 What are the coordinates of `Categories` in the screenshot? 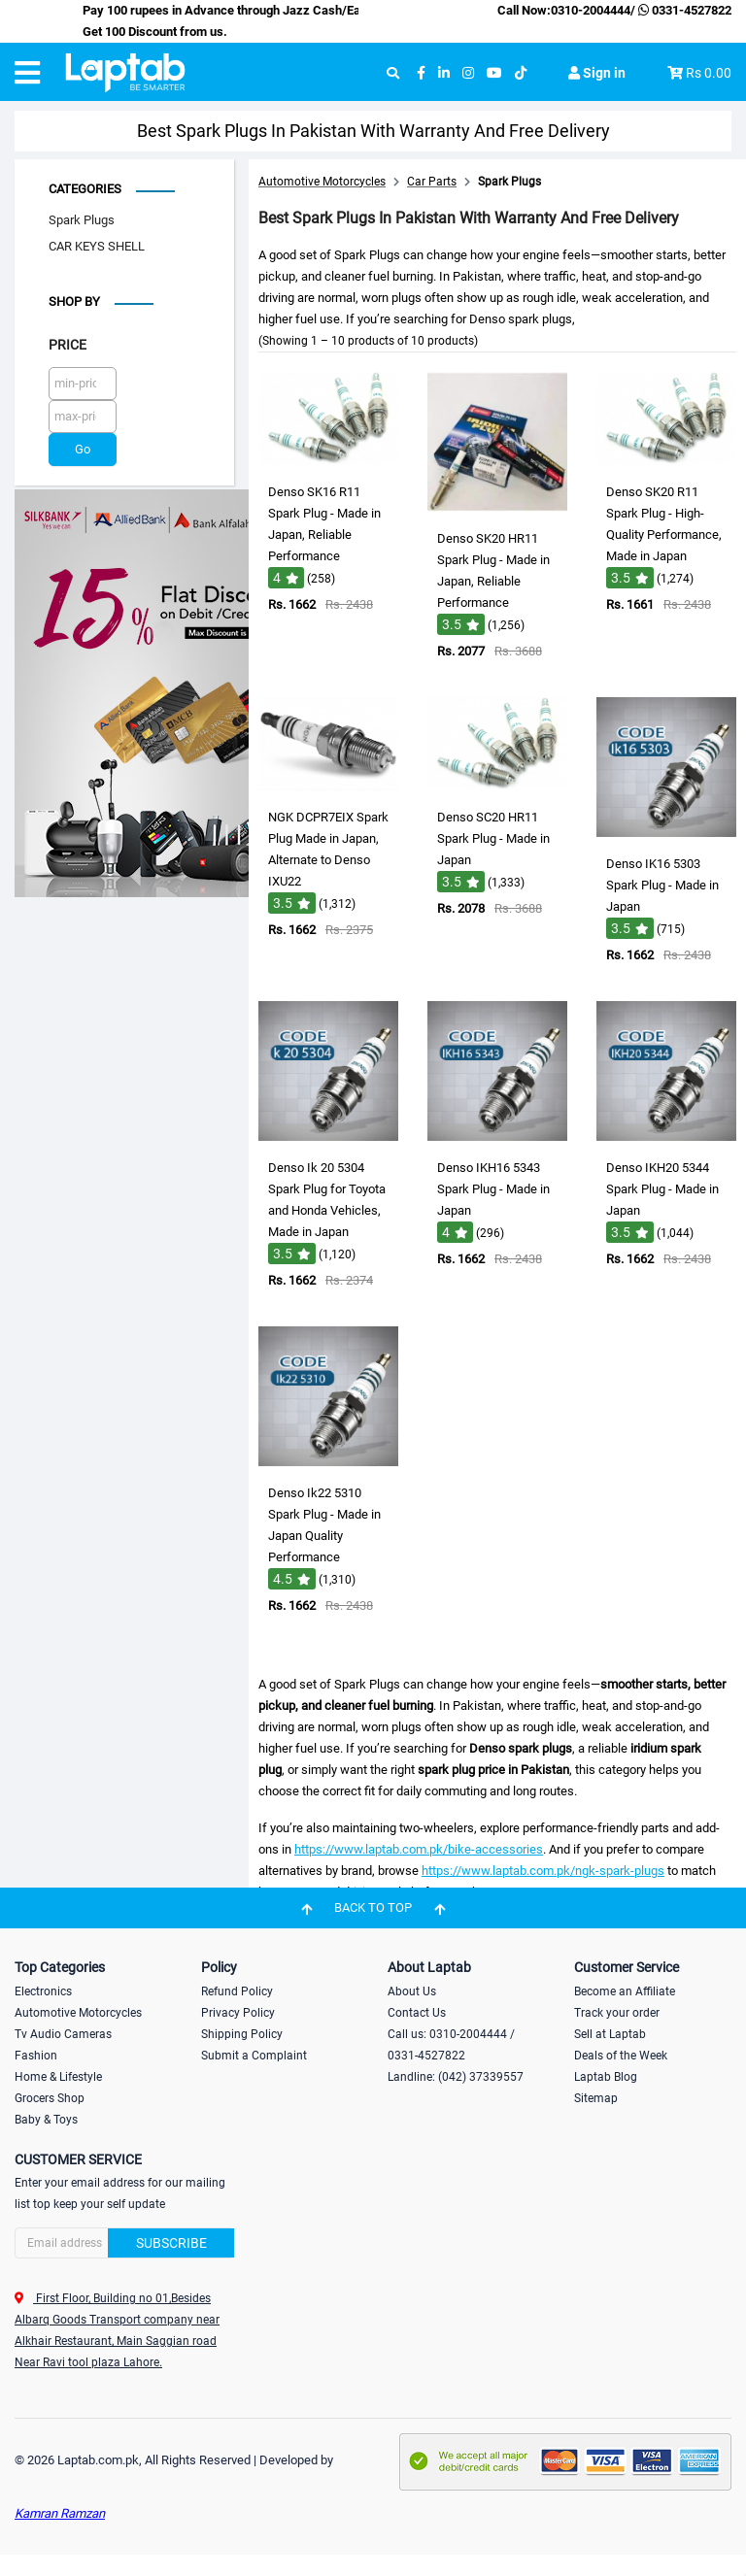 It's located at (85, 189).